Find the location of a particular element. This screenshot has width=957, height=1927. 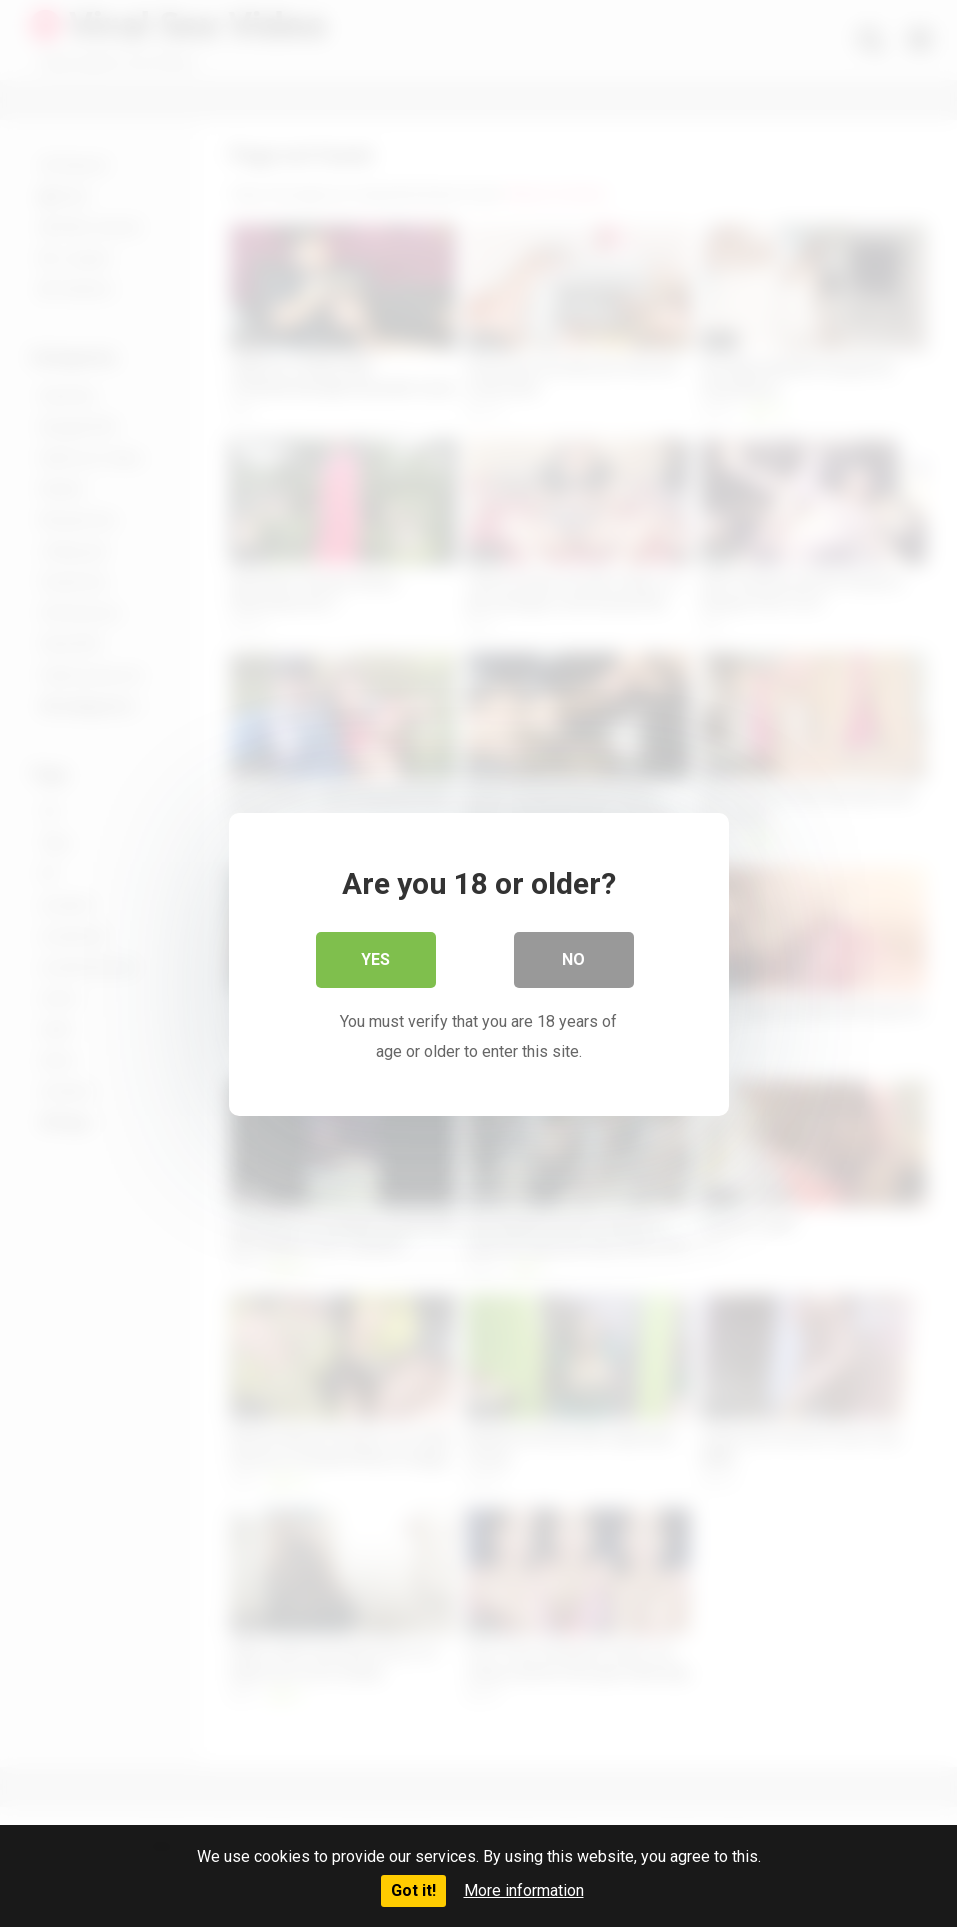

No is located at coordinates (573, 958).